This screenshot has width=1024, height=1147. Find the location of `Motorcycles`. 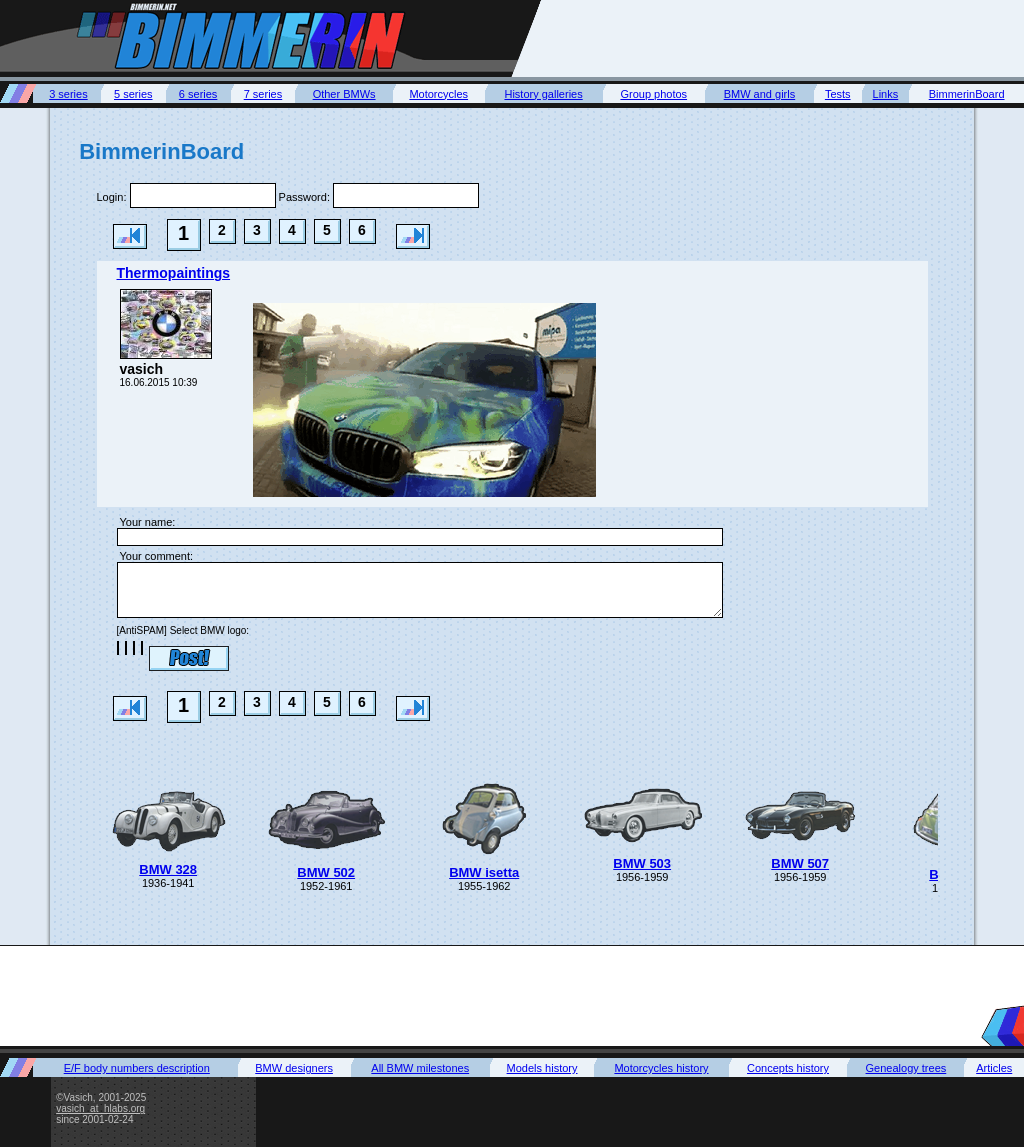

Motorcycles is located at coordinates (438, 94).